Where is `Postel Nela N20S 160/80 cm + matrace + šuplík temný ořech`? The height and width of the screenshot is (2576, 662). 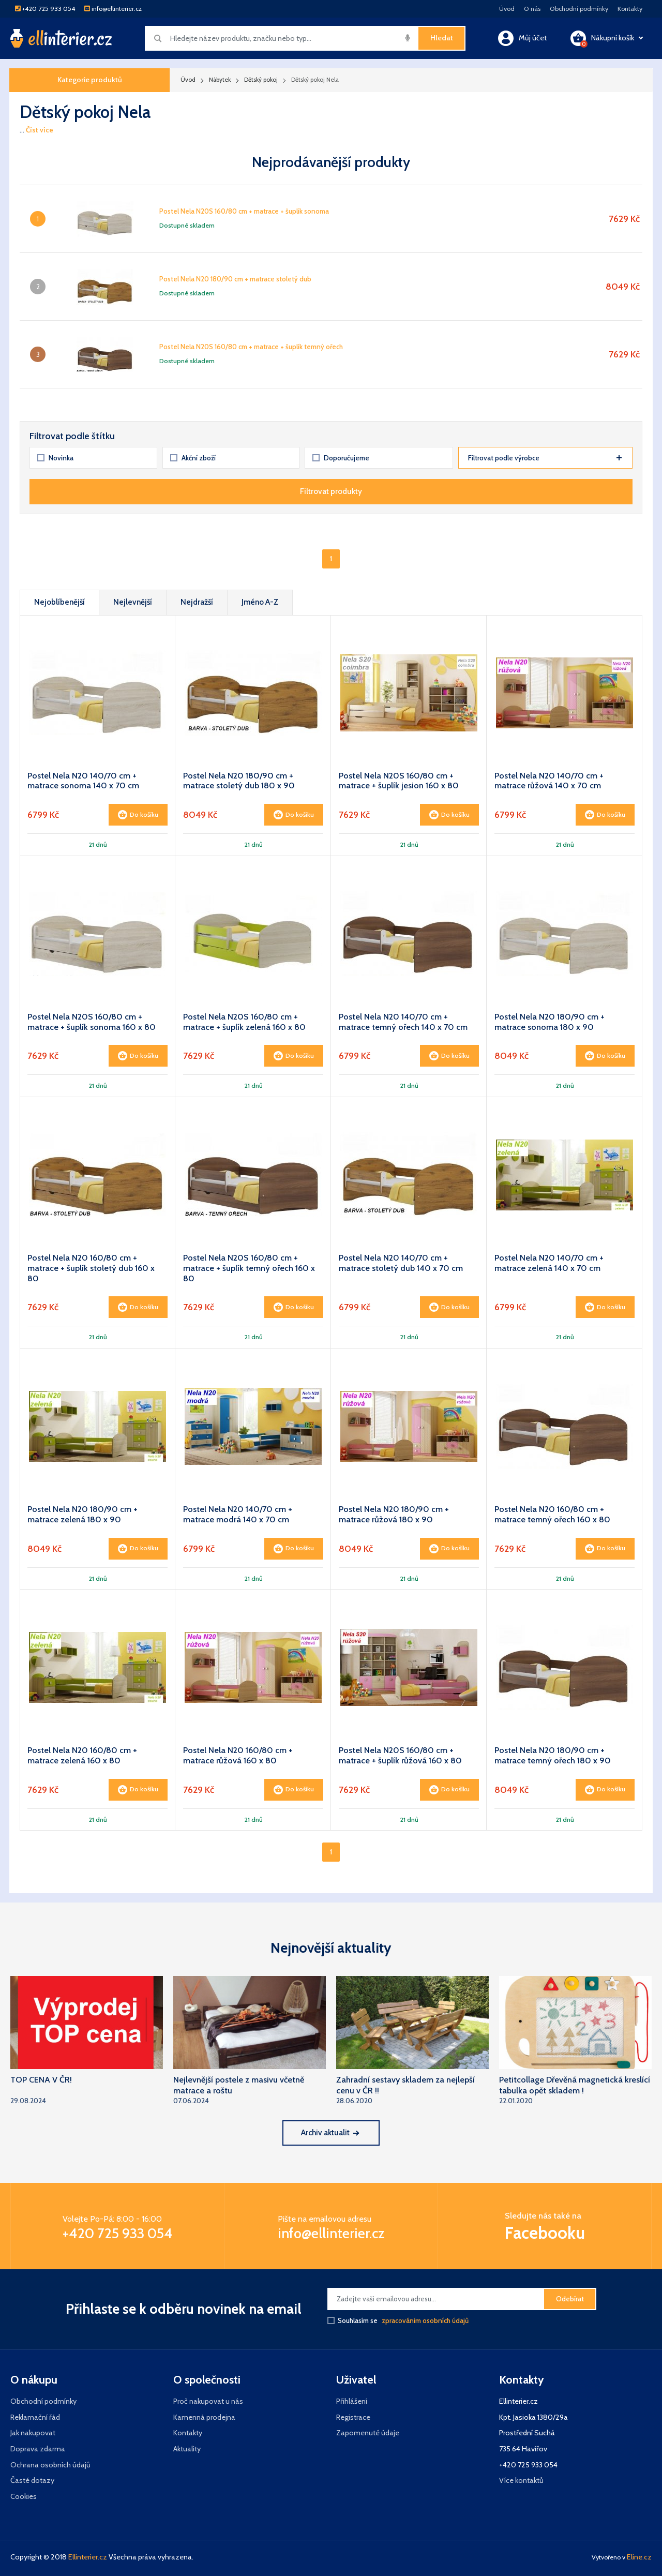 Postel Nela N20S 160/80 cm + matrace + šuplík temný ořech is located at coordinates (251, 346).